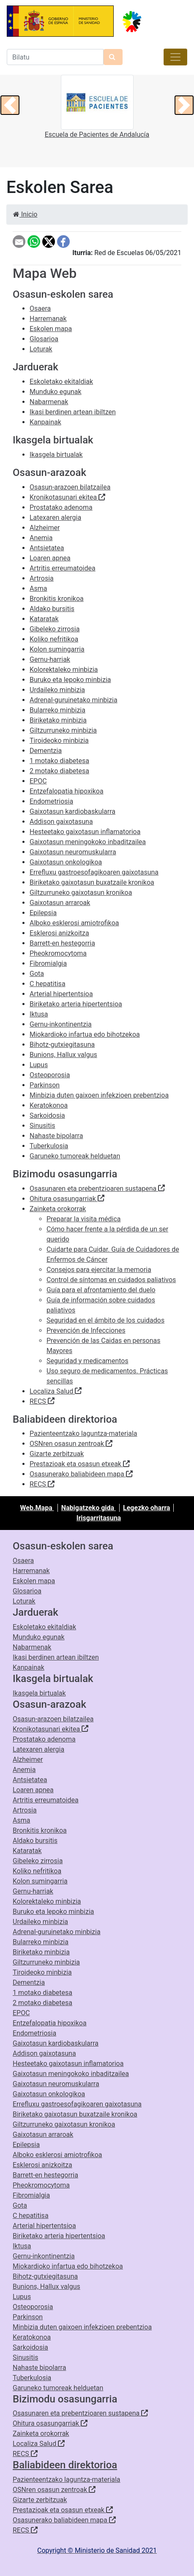 This screenshot has width=194, height=2576. I want to click on Epilepsia, so click(43, 913).